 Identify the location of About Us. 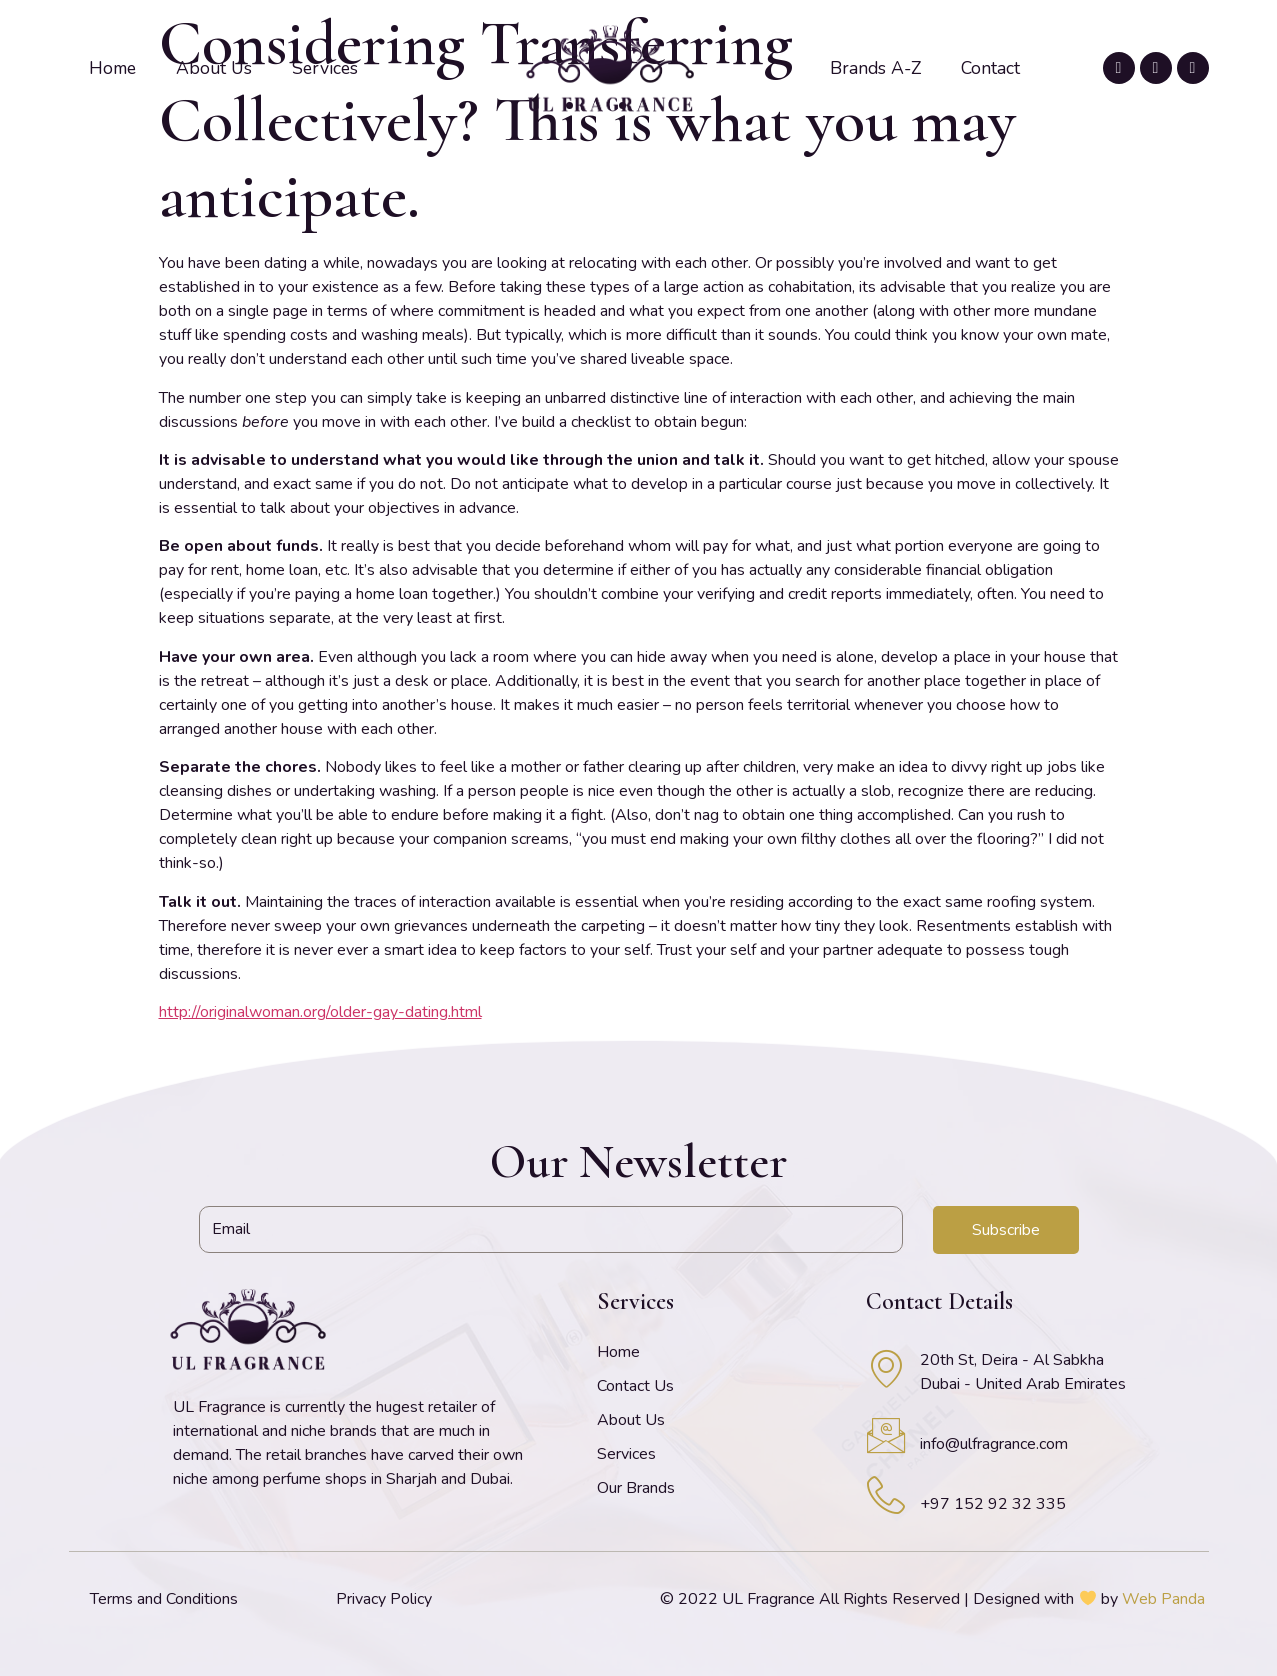
(214, 68).